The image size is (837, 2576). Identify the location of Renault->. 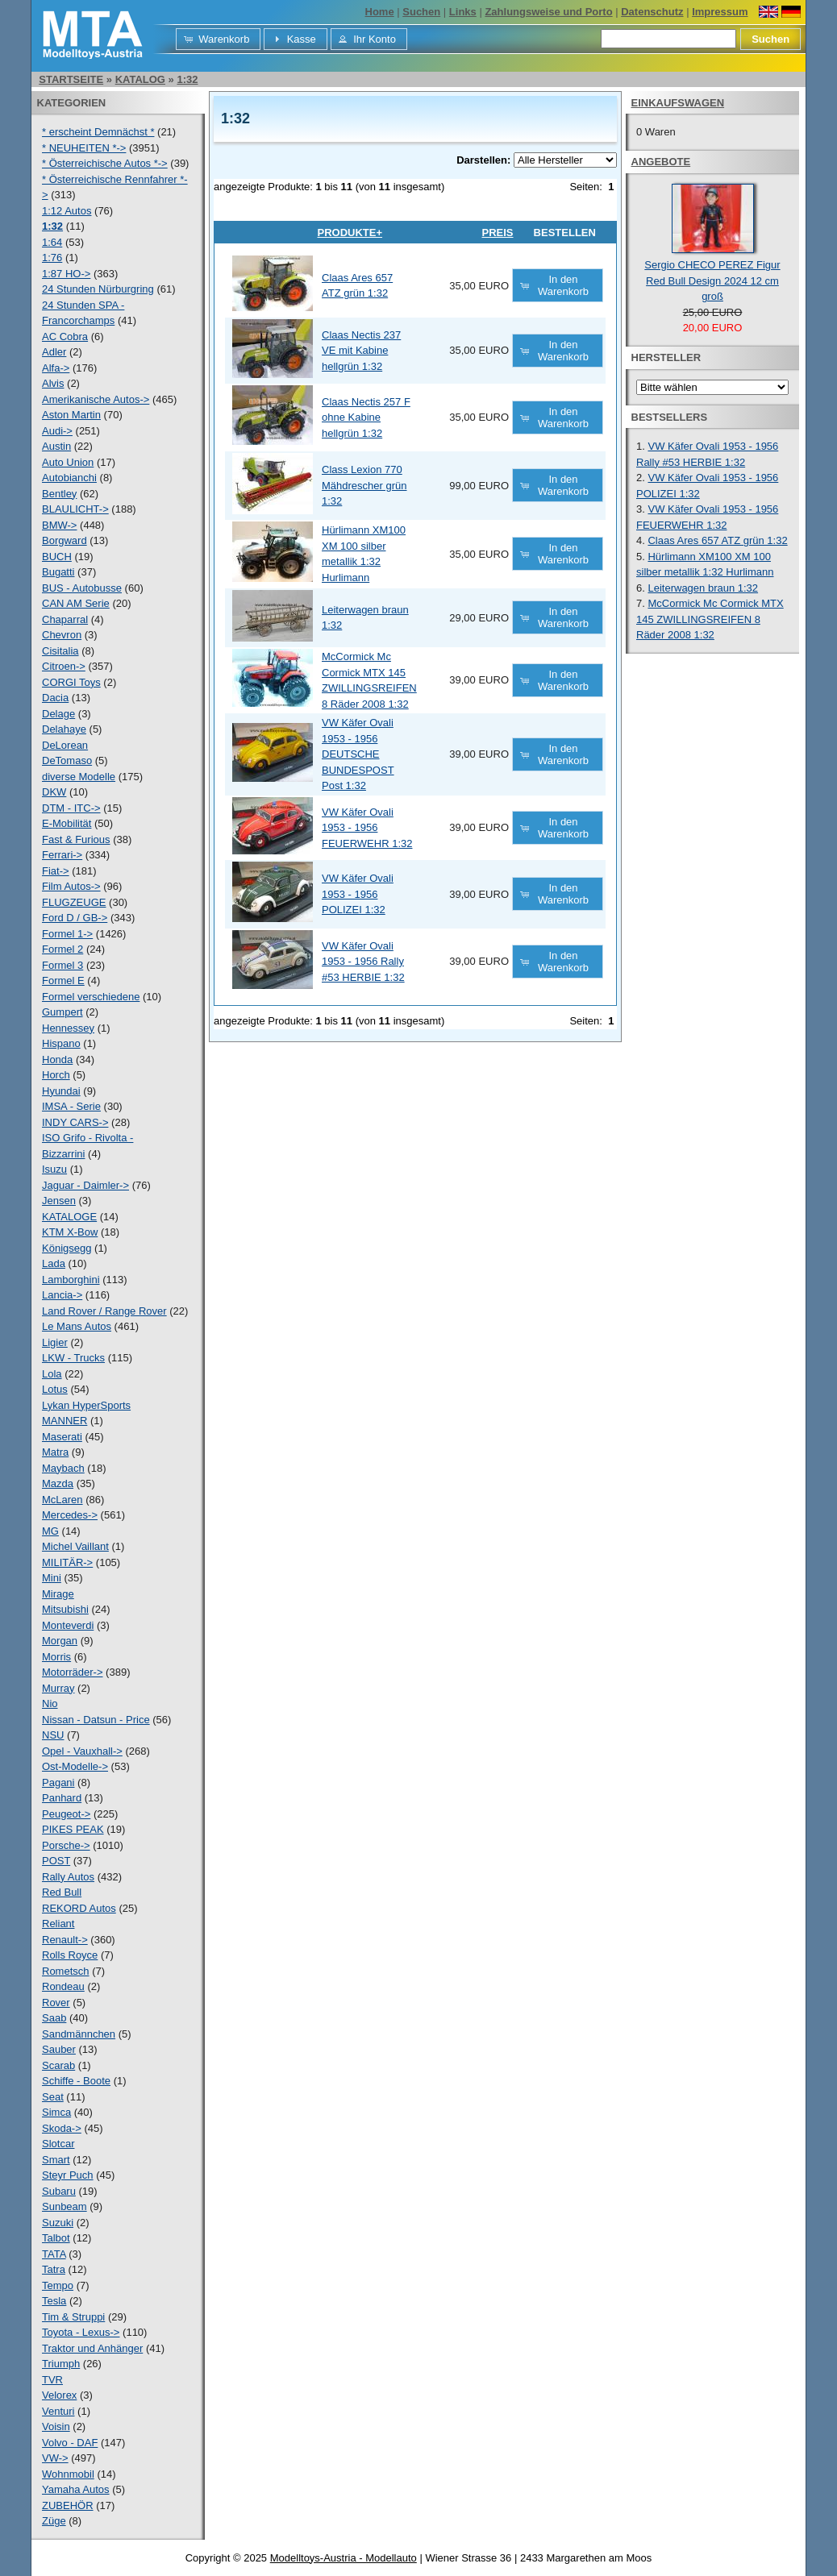
(65, 1940).